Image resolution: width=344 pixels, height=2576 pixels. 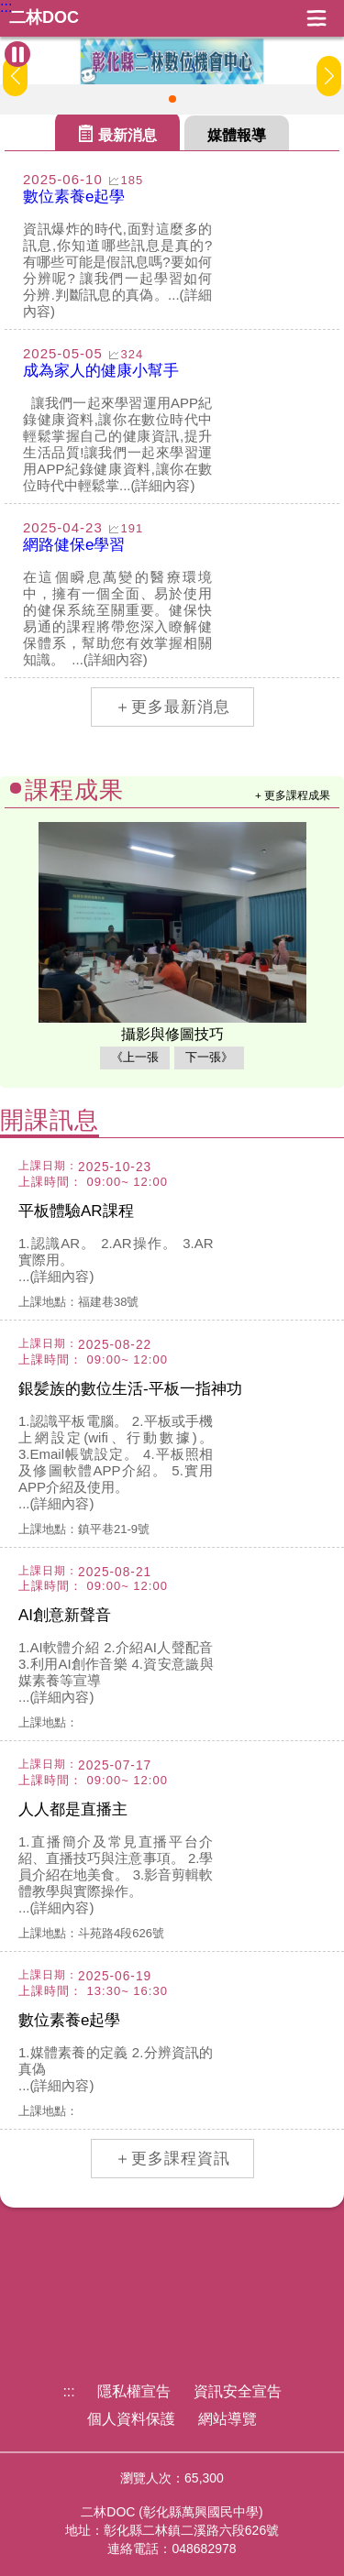 I want to click on ＋更多課程資訊, so click(x=172, y=2158).